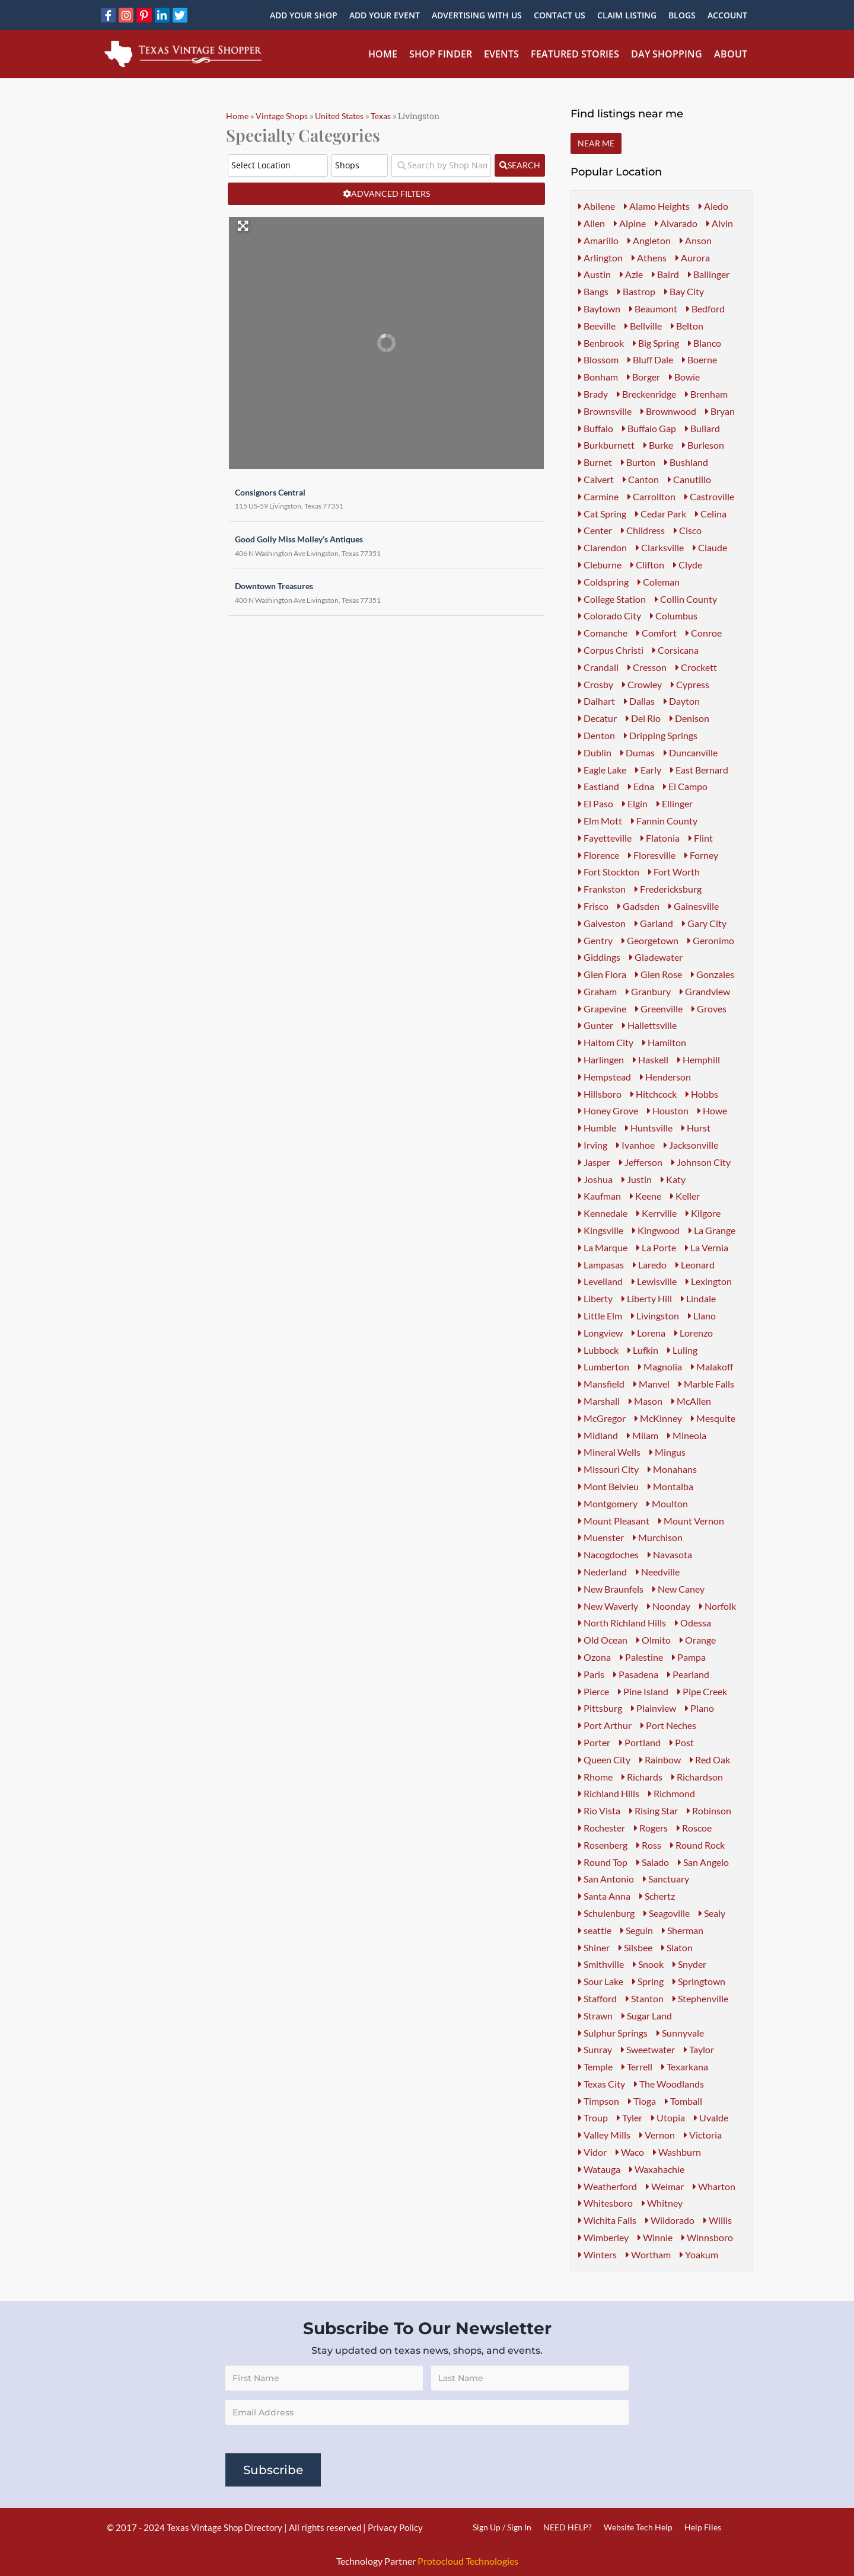  Describe the element at coordinates (595, 803) in the screenshot. I see `El Paso` at that location.